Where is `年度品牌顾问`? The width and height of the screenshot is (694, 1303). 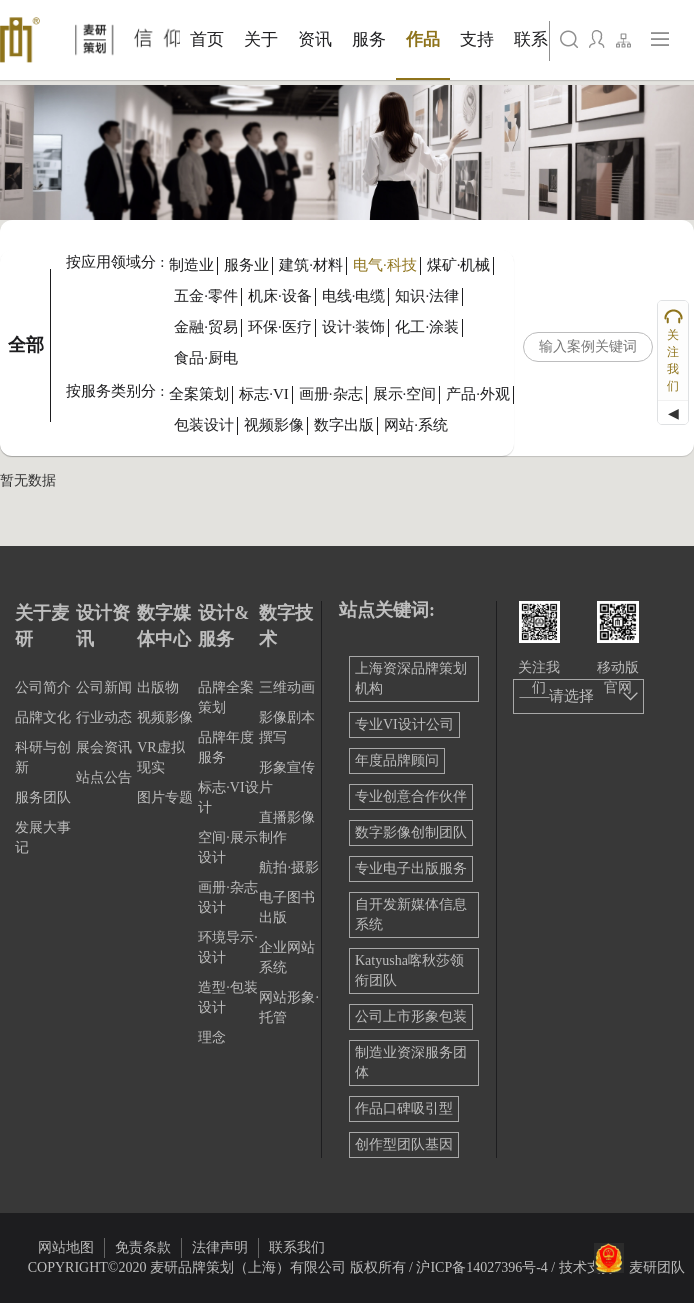 年度品牌顾问 is located at coordinates (397, 760).